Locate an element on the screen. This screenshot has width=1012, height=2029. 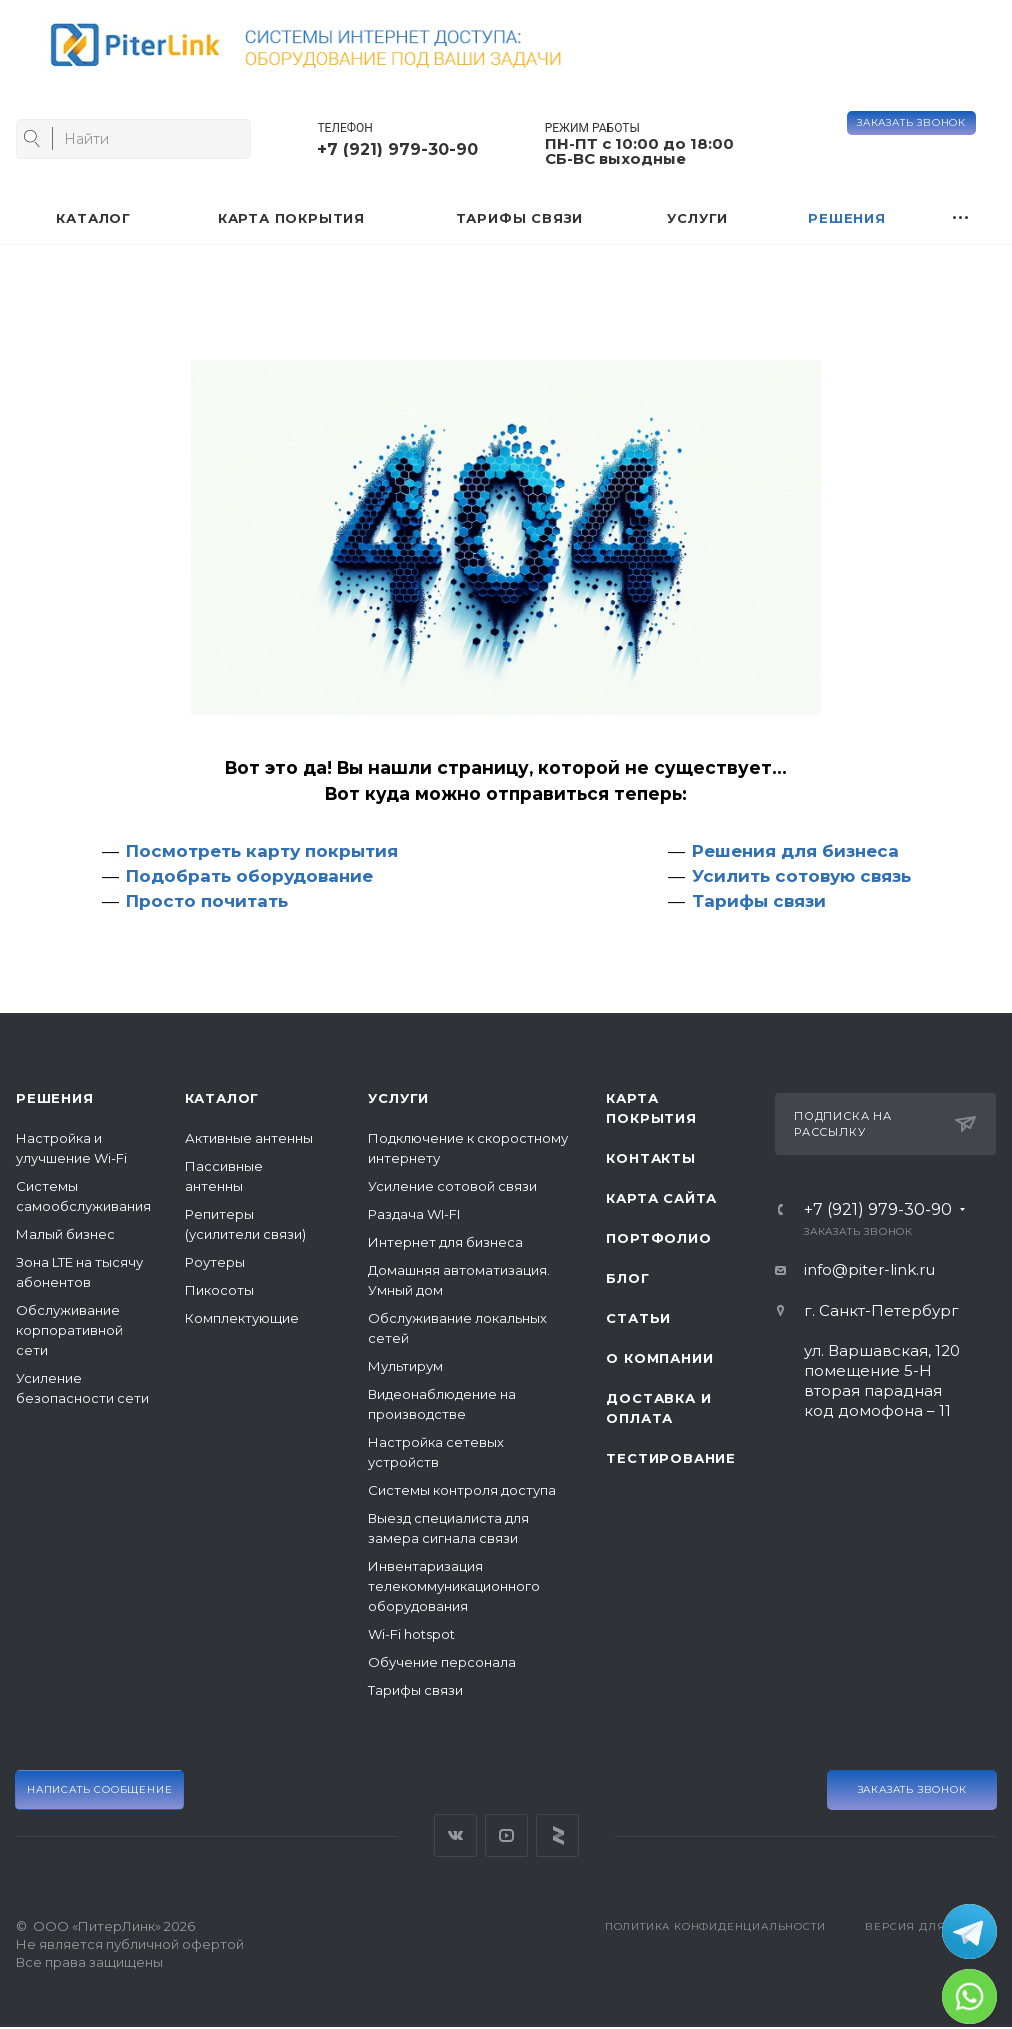
О компании is located at coordinates (659, 1358).